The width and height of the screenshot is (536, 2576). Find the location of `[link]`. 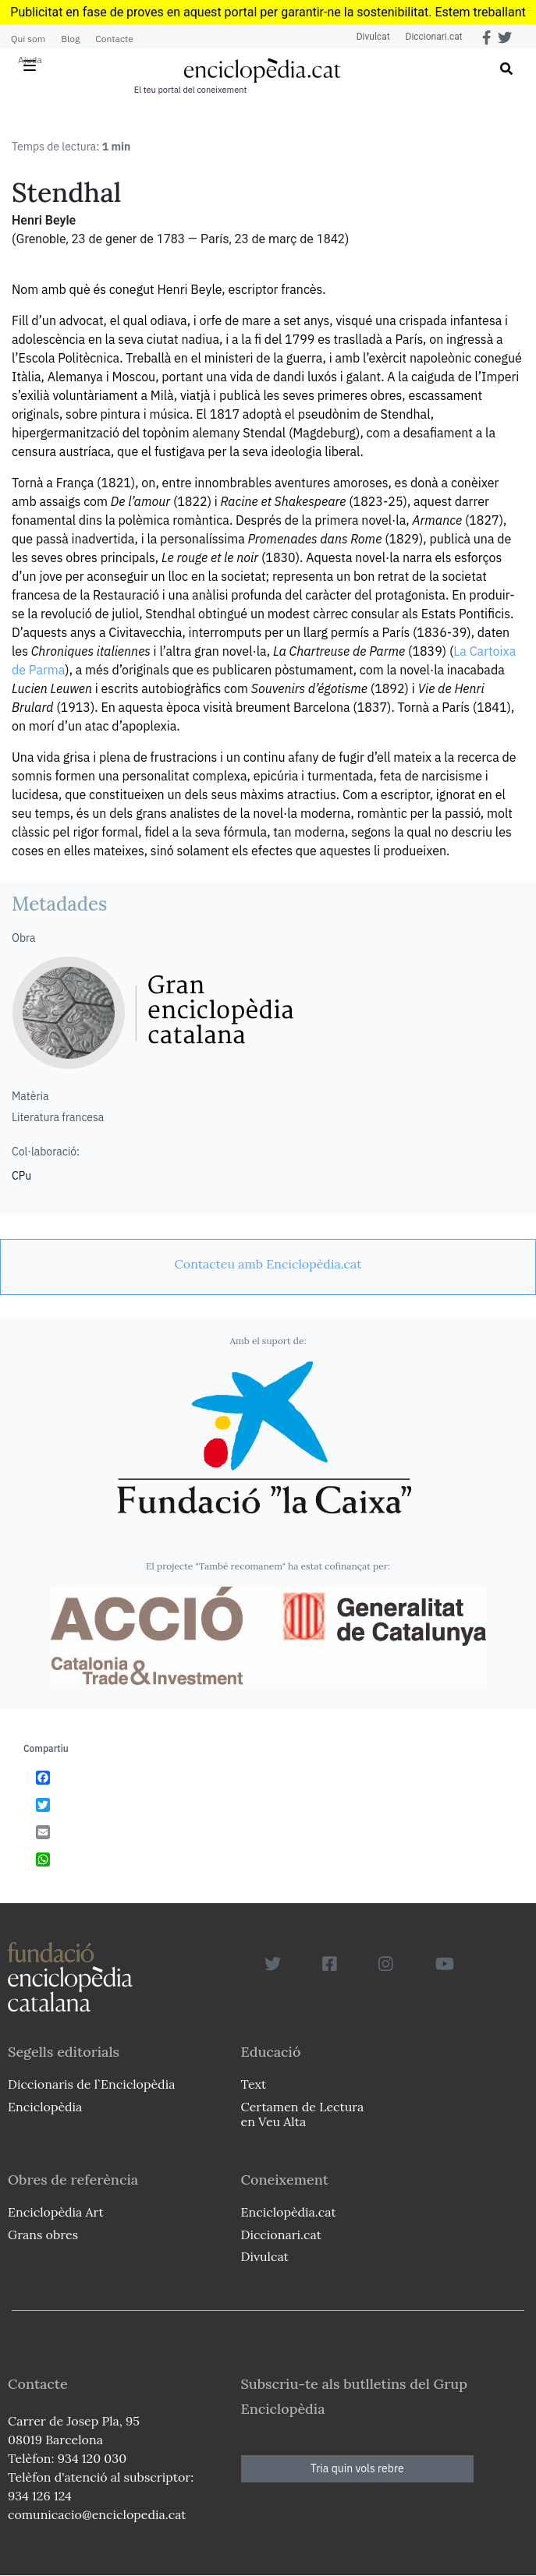

[link] is located at coordinates (268, 1263).